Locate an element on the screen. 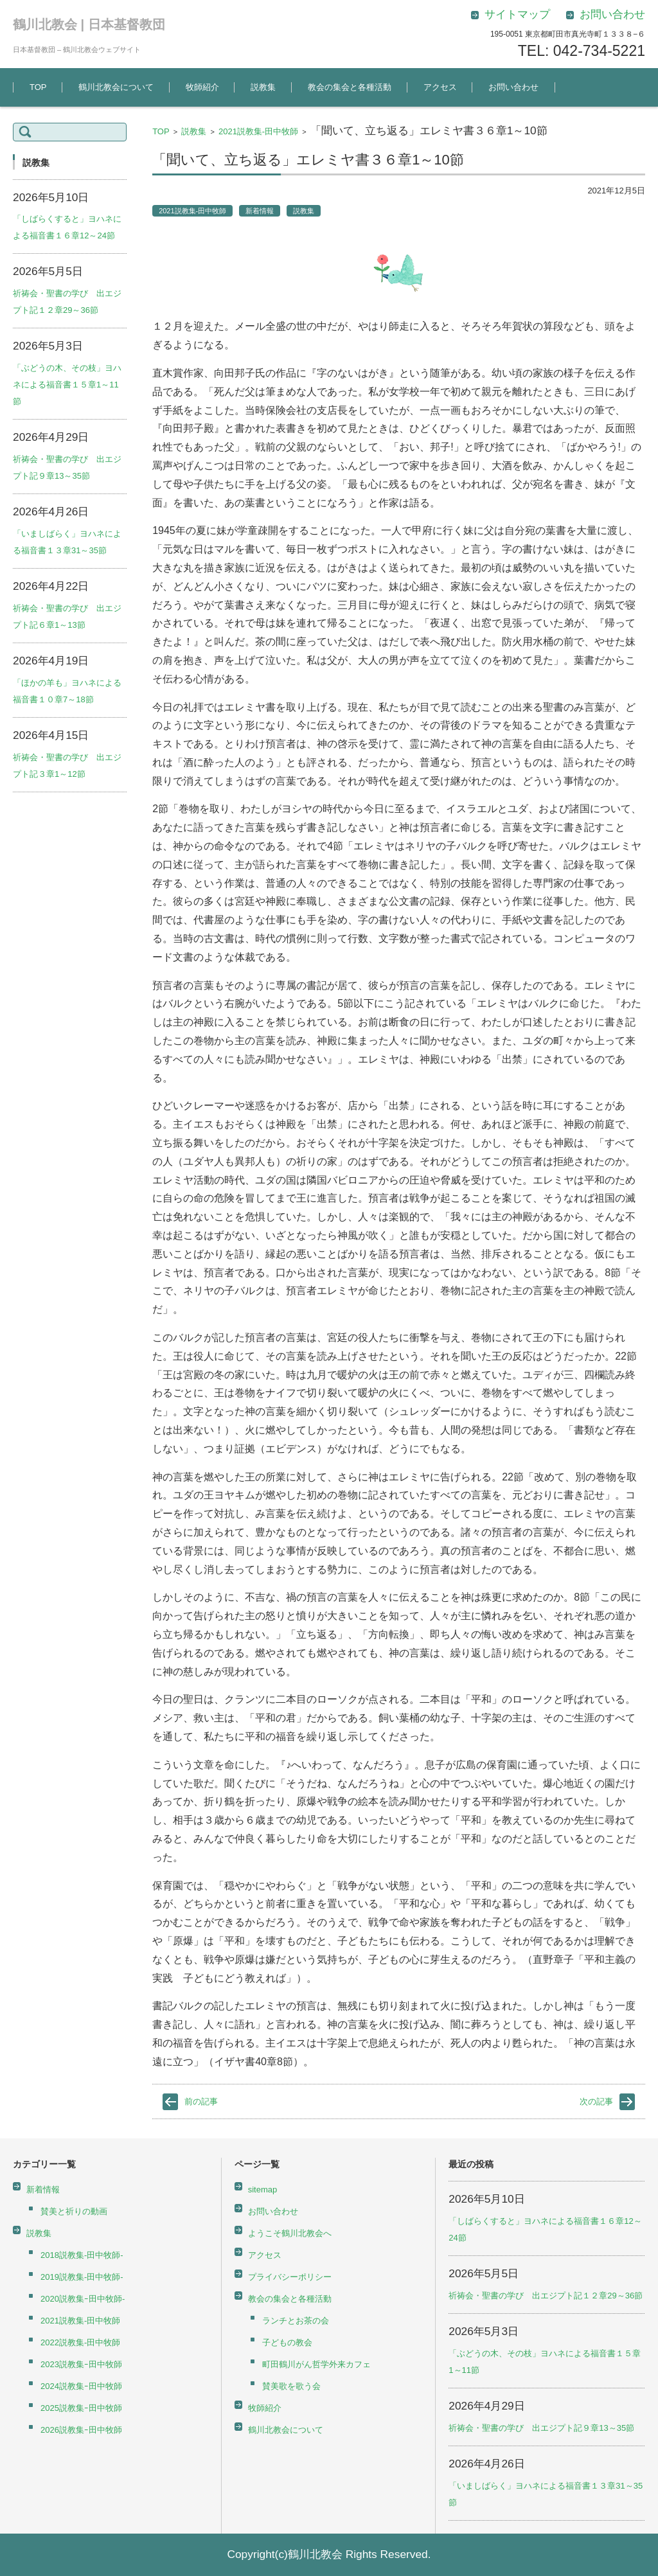  祈祷会・聖書の学び 出エジプト記９章13～35節 is located at coordinates (541, 2428).